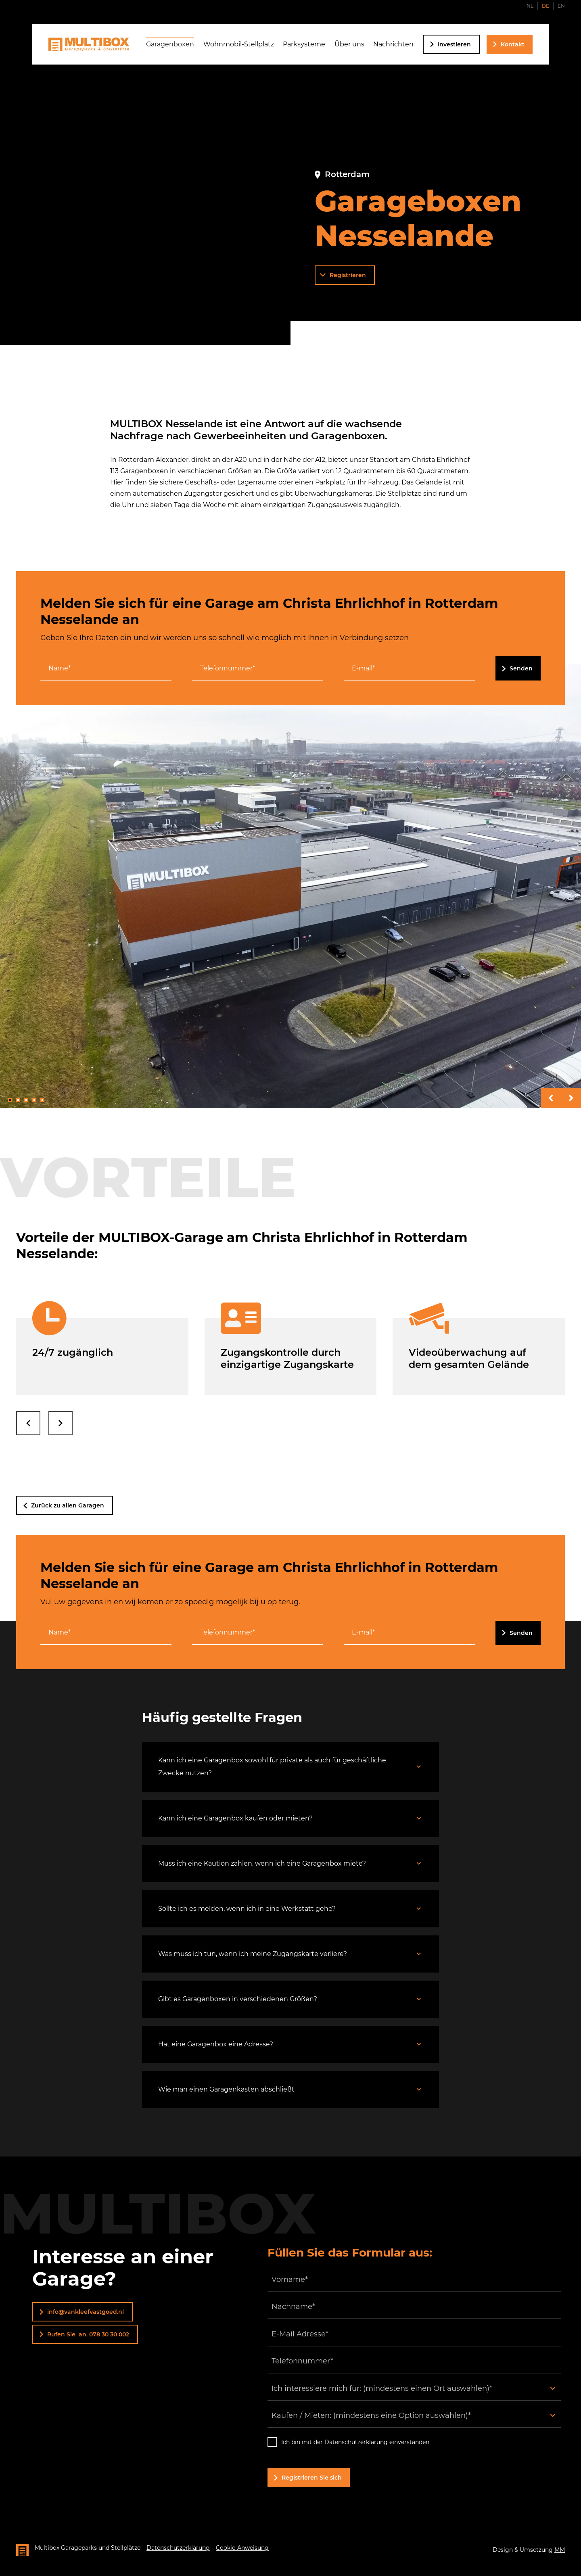 This screenshot has height=2576, width=581. Describe the element at coordinates (559, 2549) in the screenshot. I see `MM` at that location.